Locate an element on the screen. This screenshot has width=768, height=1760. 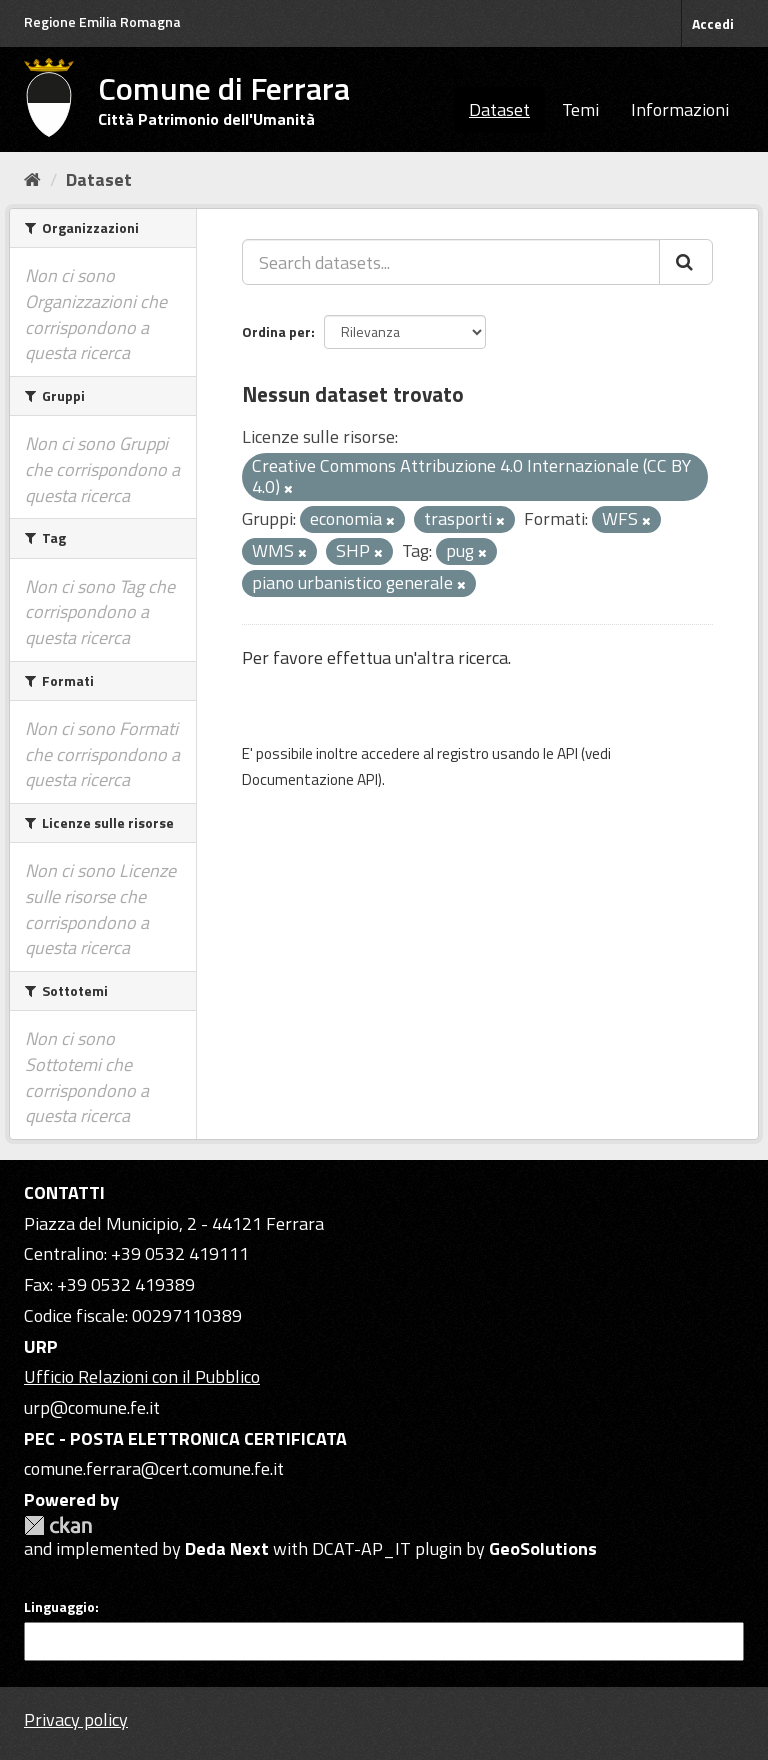
Regione Emilia Romagna is located at coordinates (102, 21).